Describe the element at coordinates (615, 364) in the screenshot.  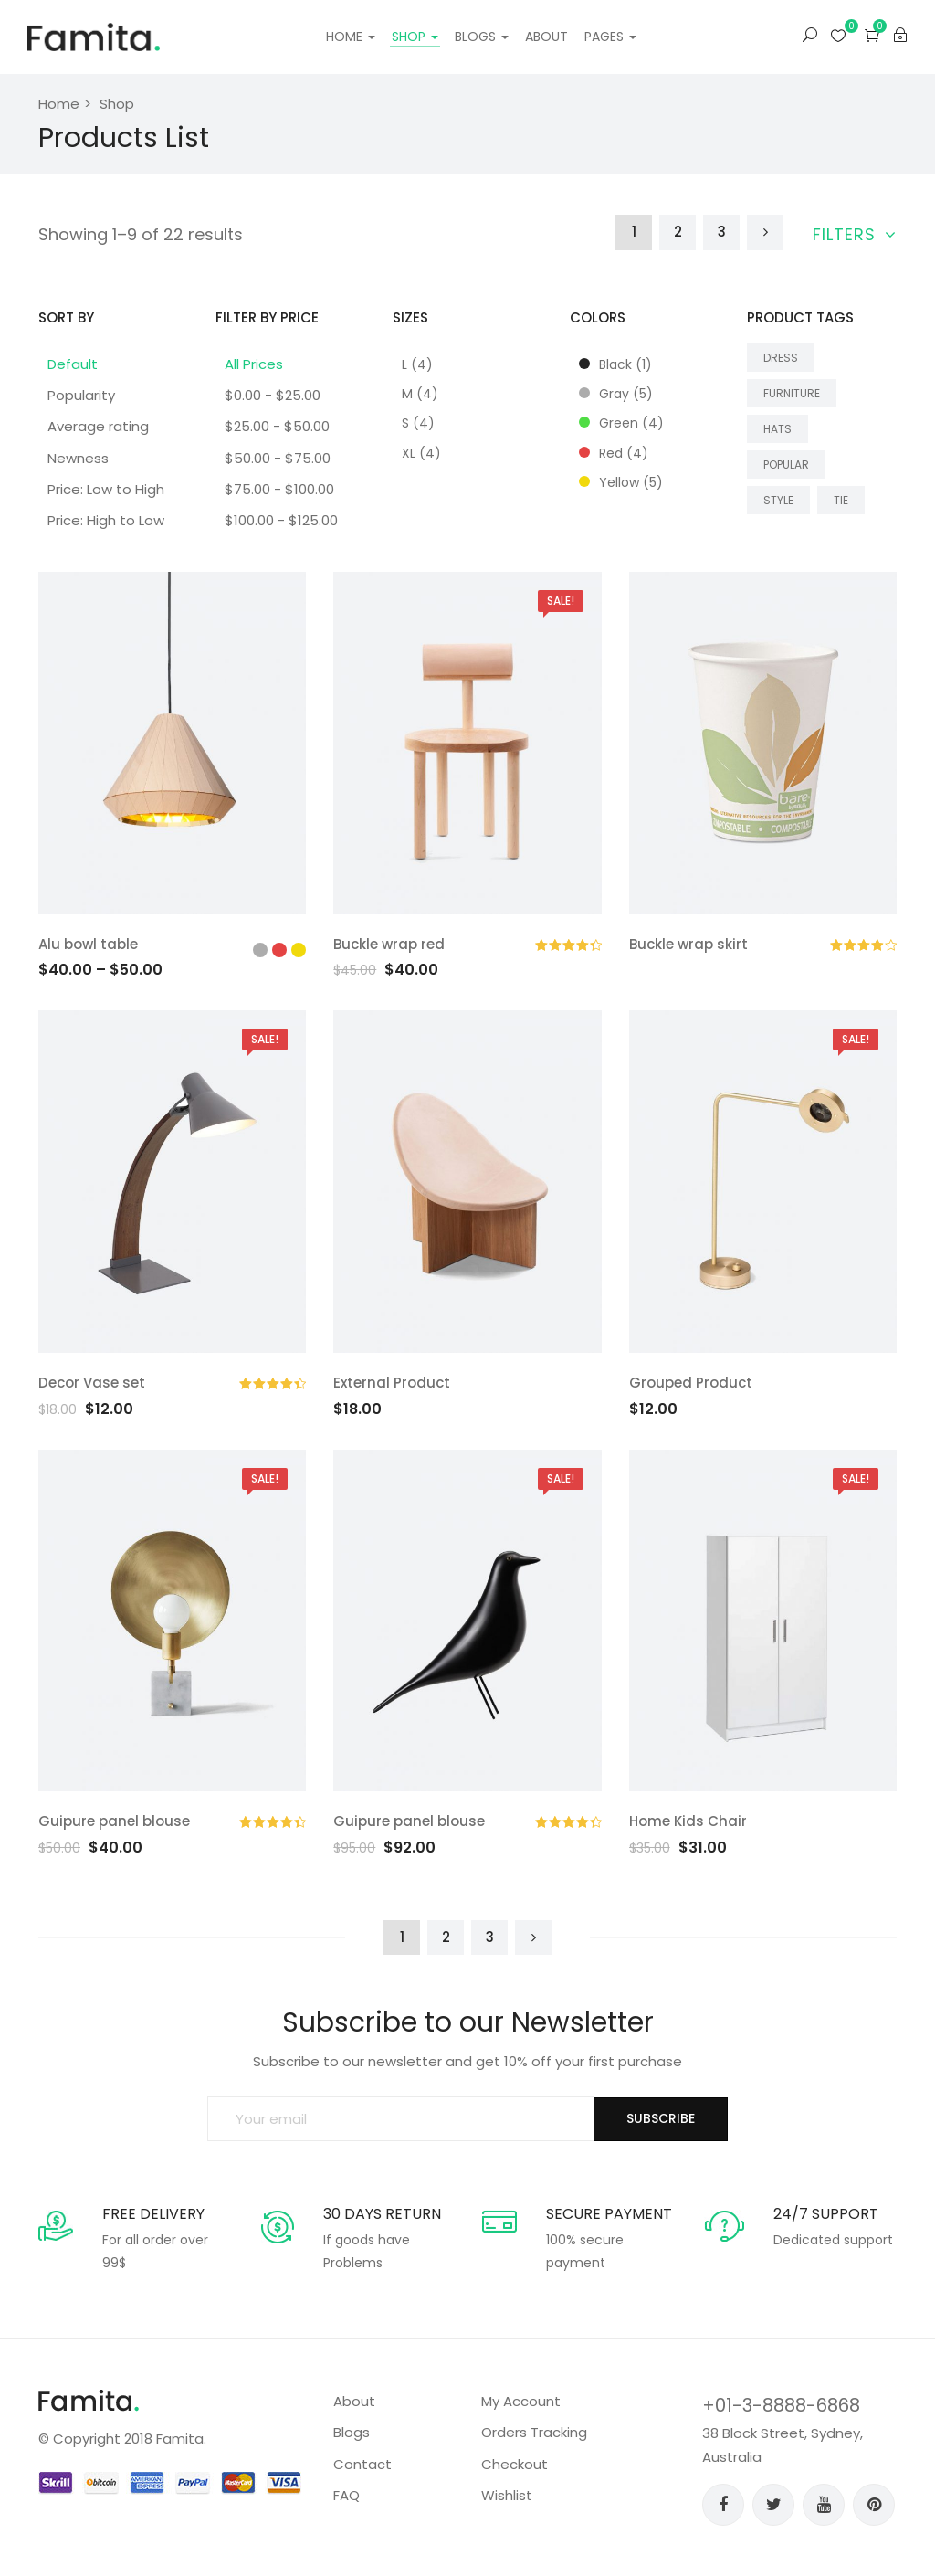
I see `Black` at that location.